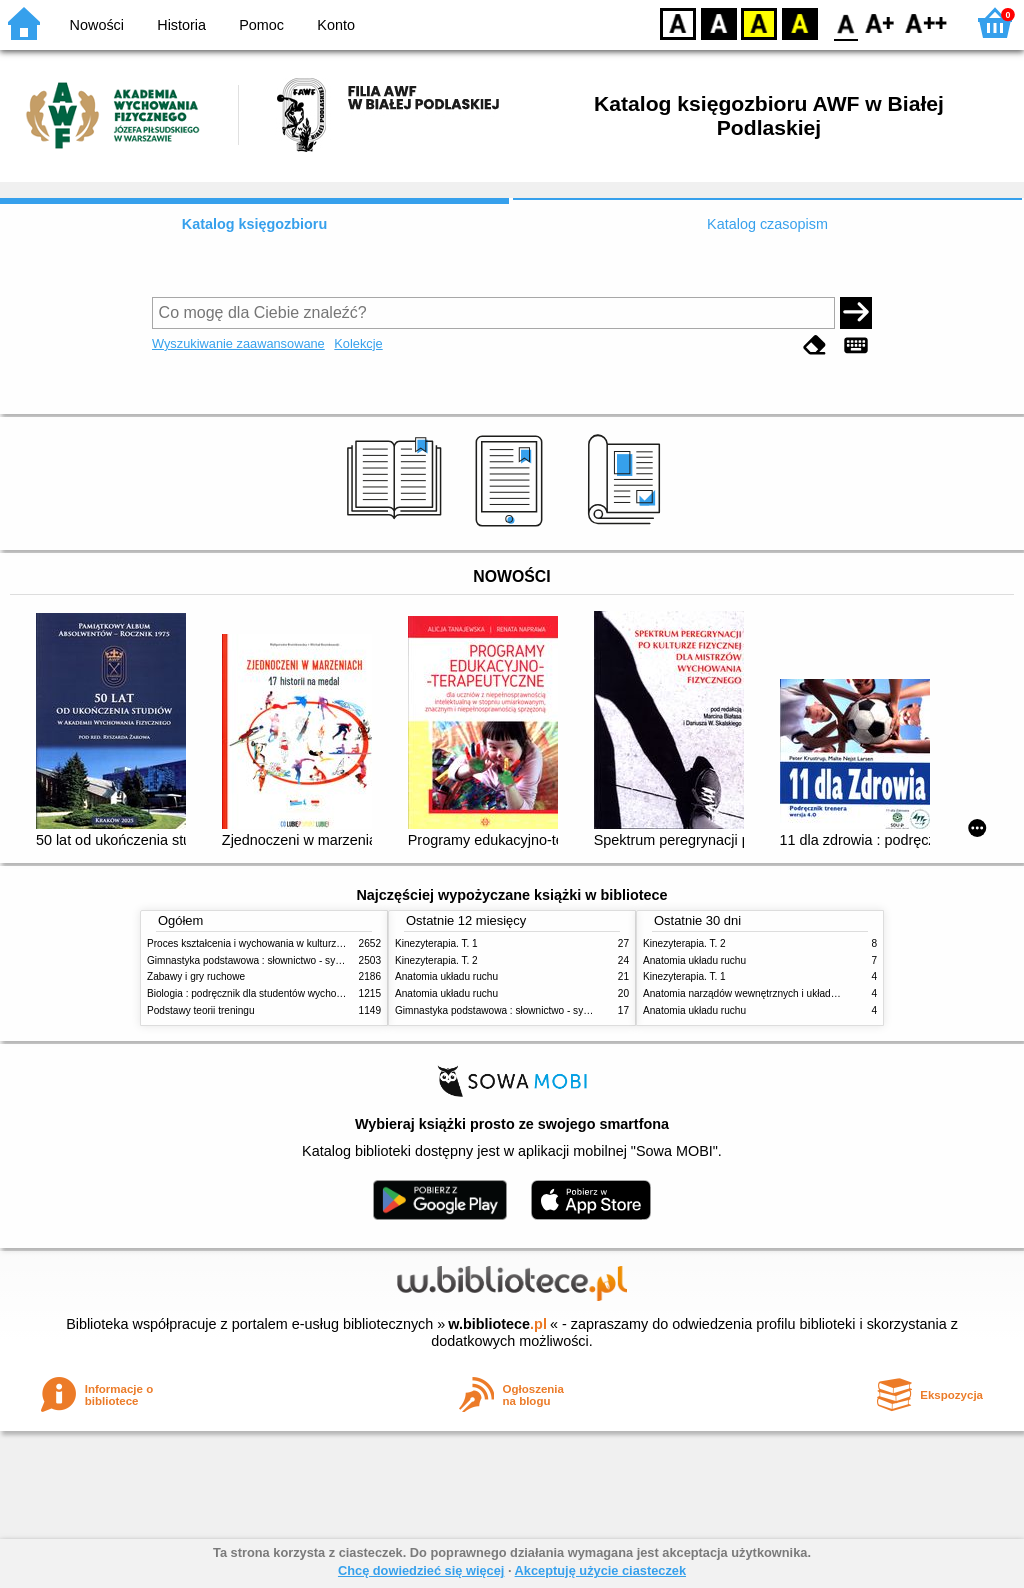 The height and width of the screenshot is (1588, 1024). I want to click on Anatomia narządów wewnętrznych i układu nerwowego człowieka, so click(790, 993).